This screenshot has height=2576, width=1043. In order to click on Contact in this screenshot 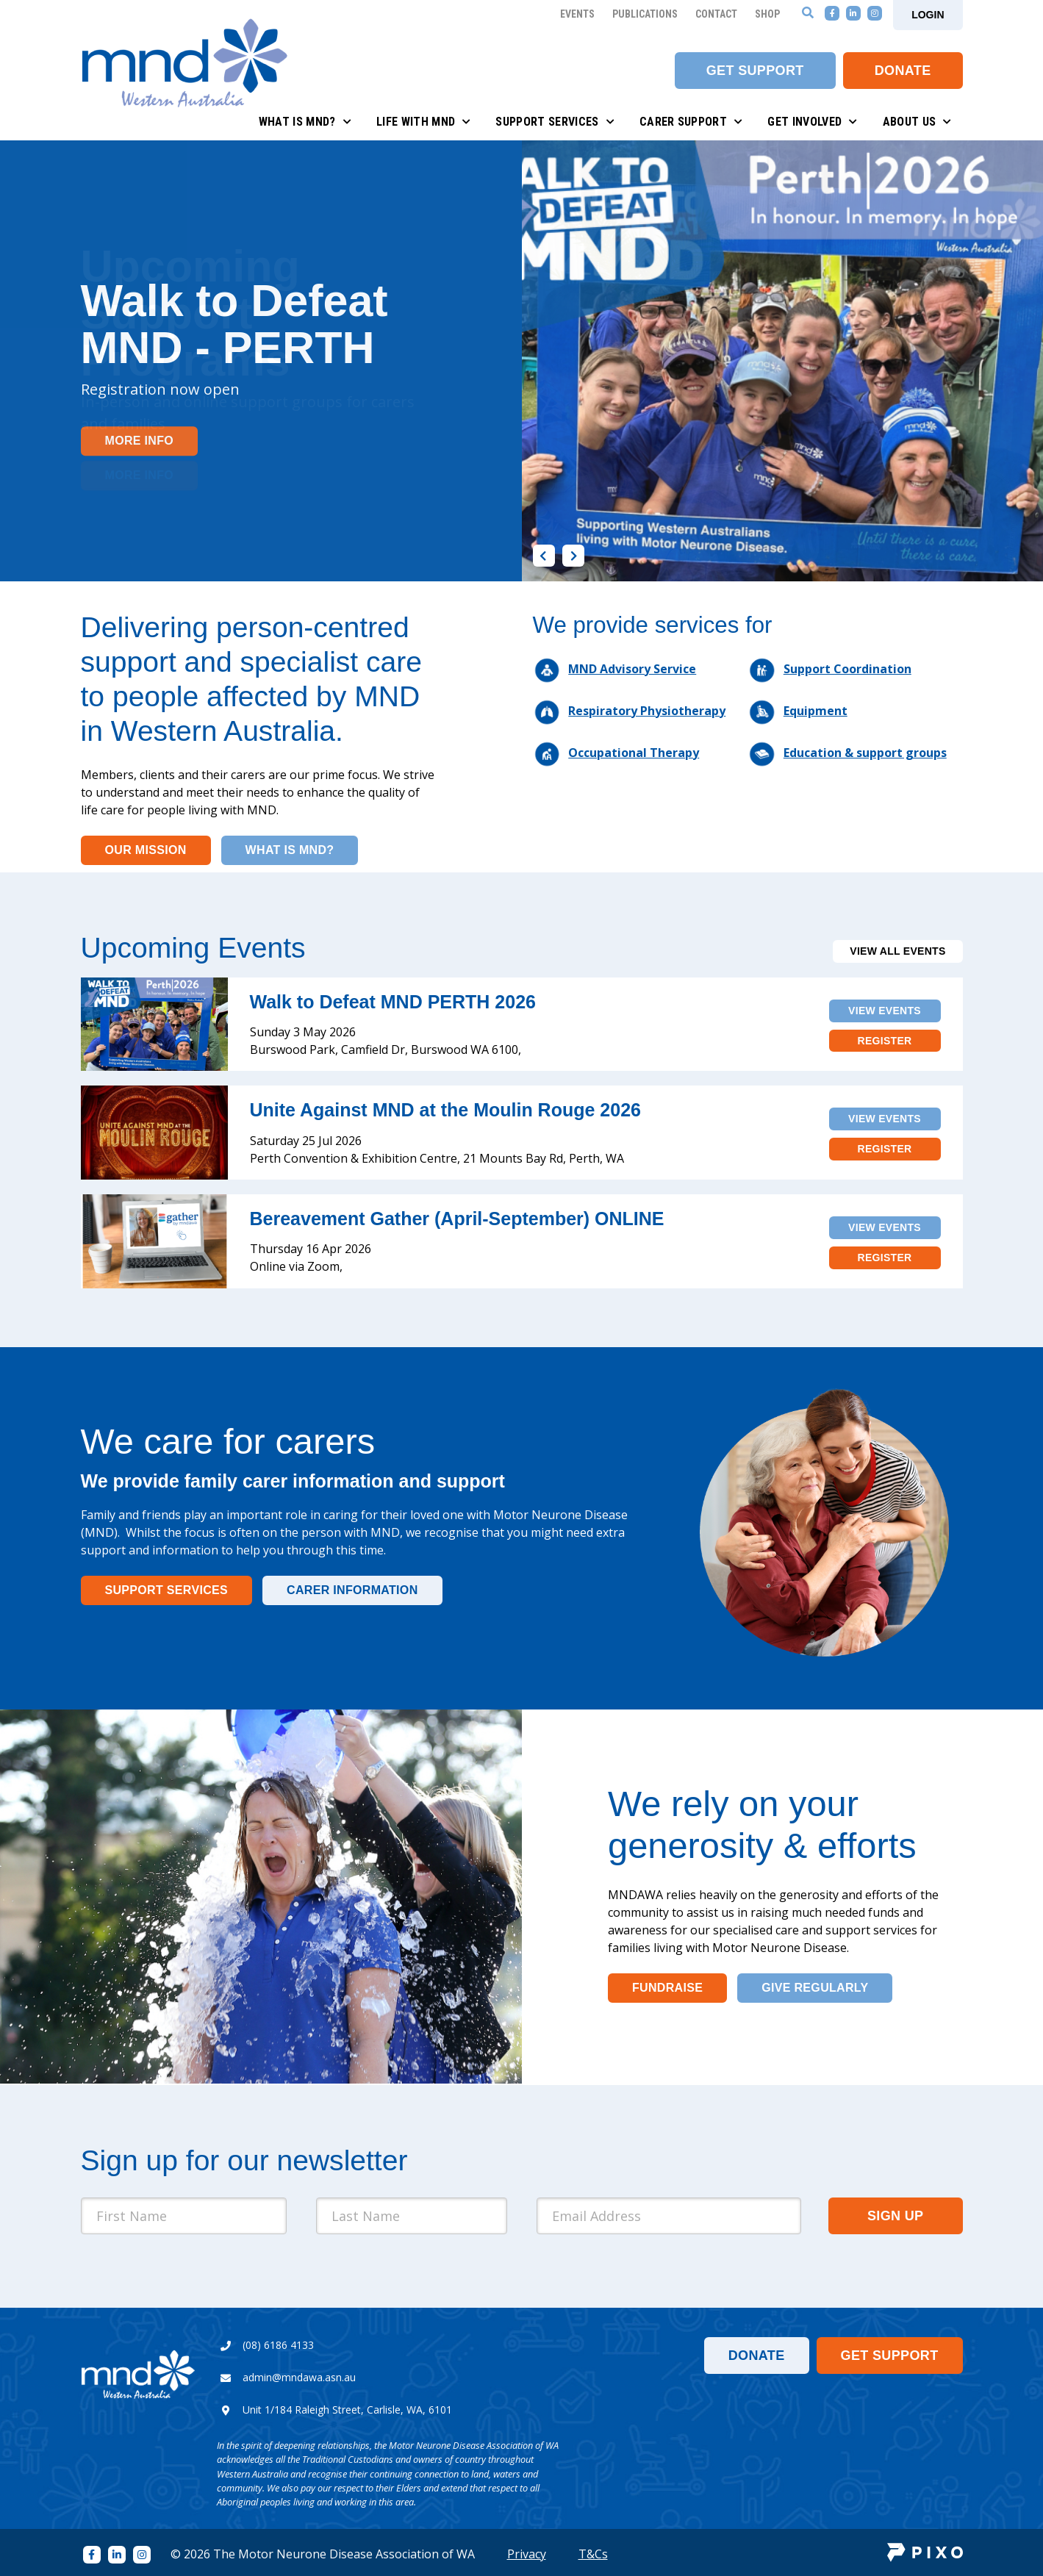, I will do `click(716, 14)`.